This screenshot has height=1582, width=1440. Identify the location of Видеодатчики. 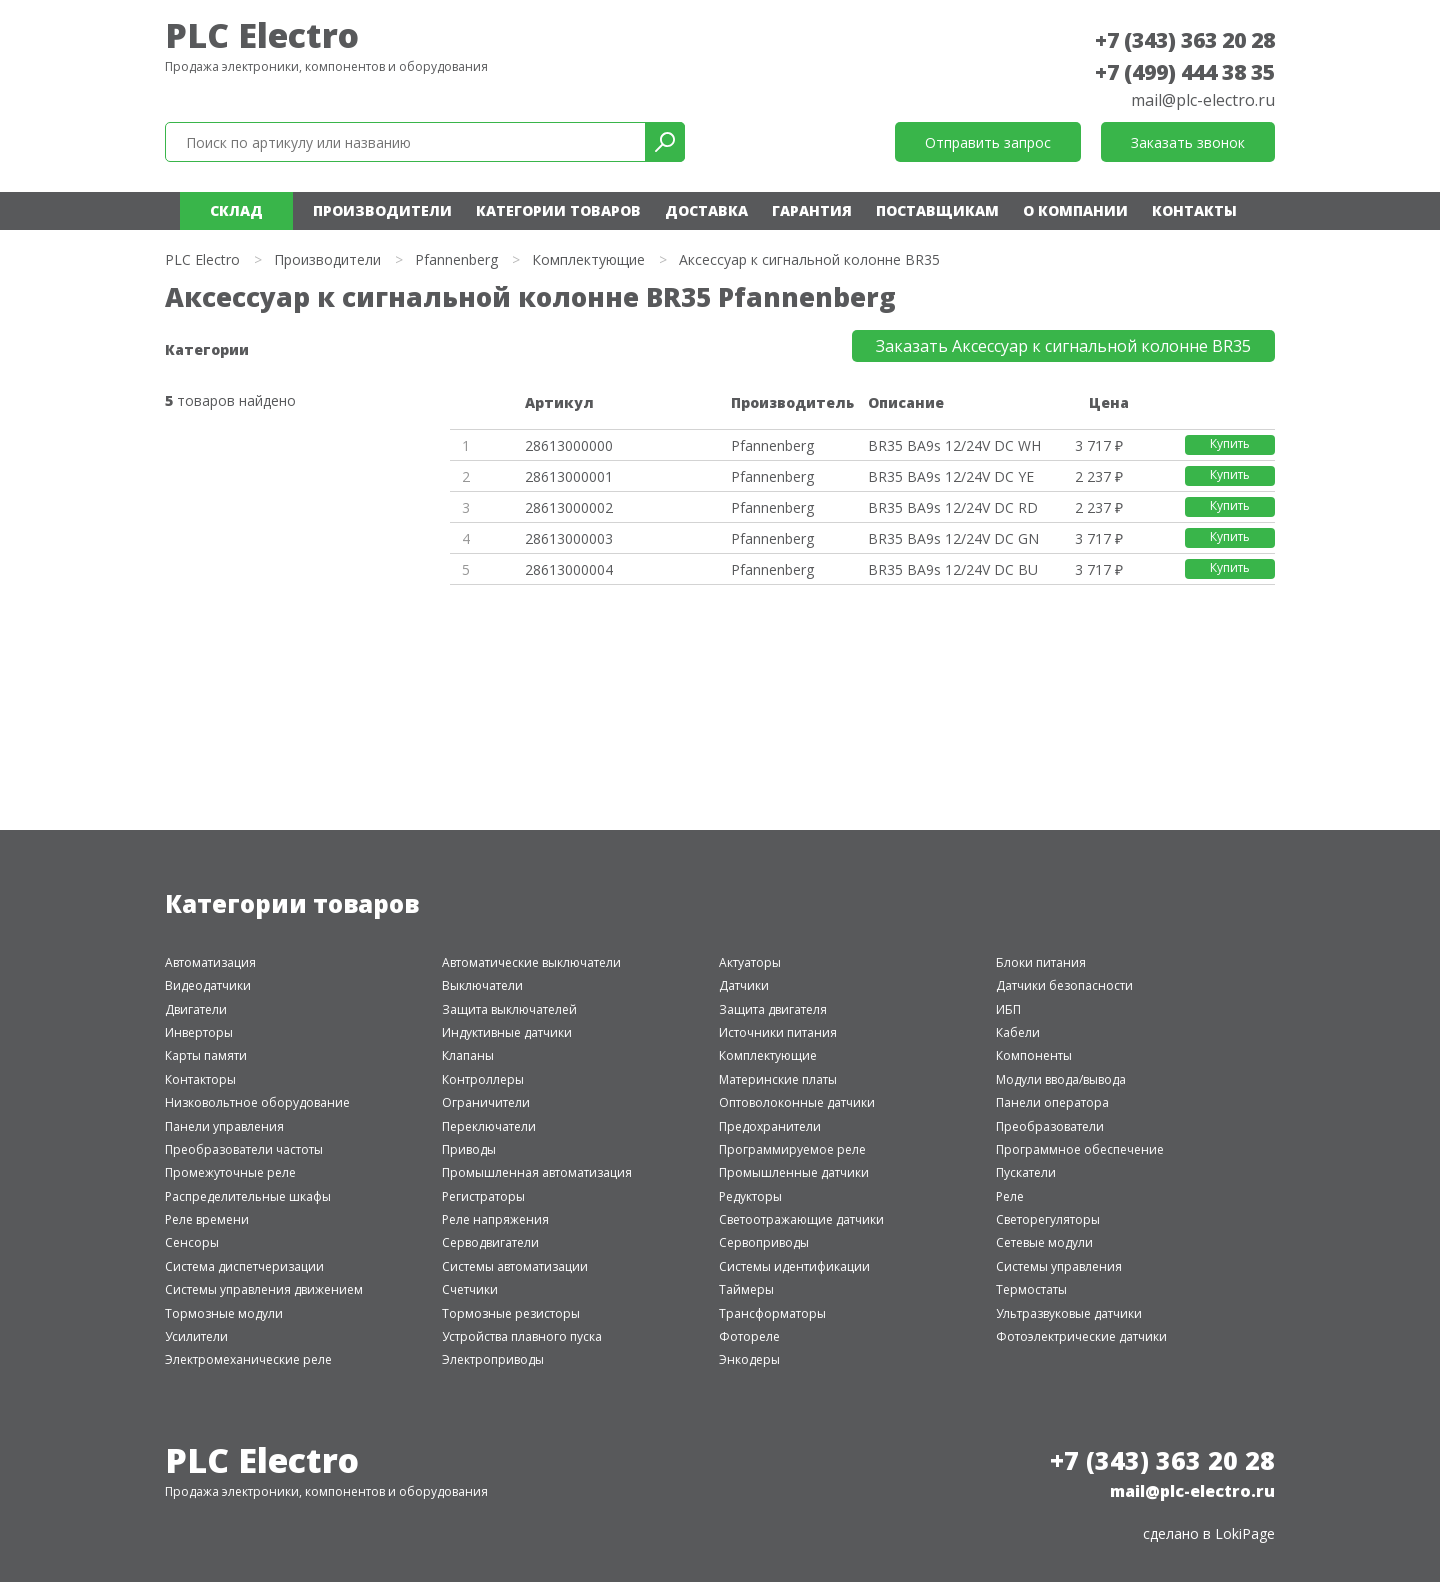
(208, 985).